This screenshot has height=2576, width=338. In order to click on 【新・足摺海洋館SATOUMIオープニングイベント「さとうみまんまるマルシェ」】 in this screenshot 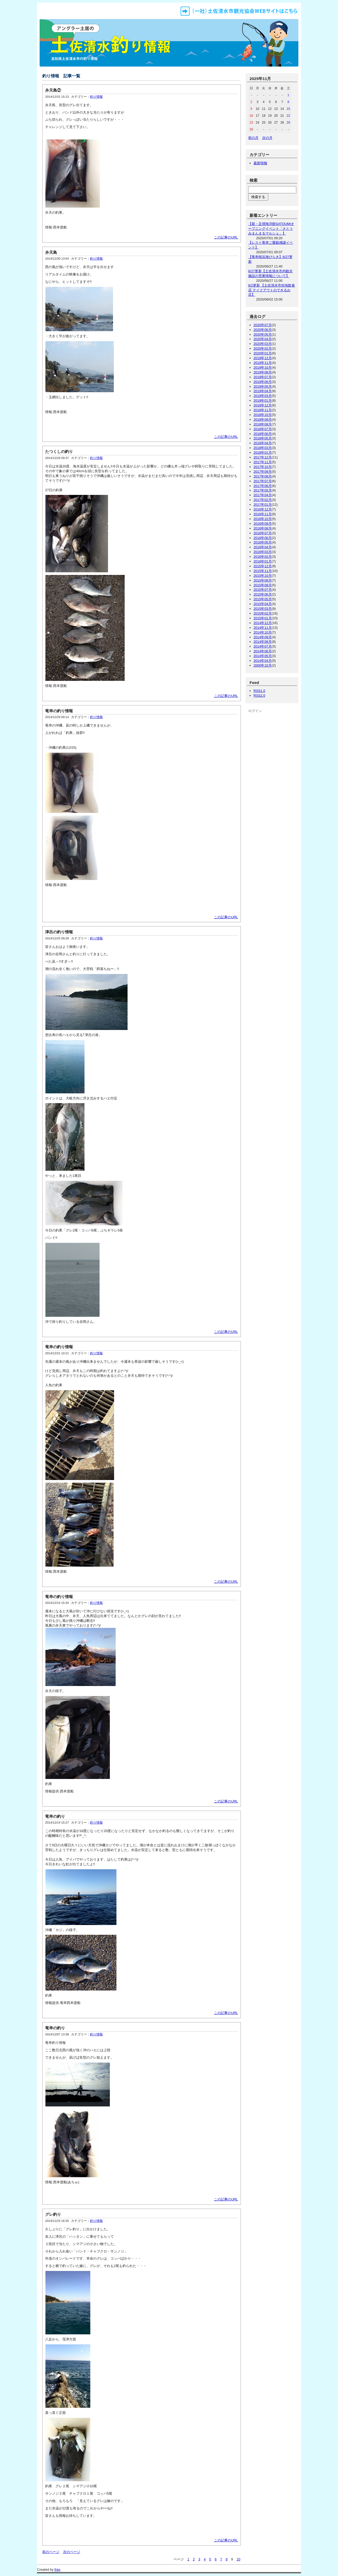, I will do `click(271, 228)`.